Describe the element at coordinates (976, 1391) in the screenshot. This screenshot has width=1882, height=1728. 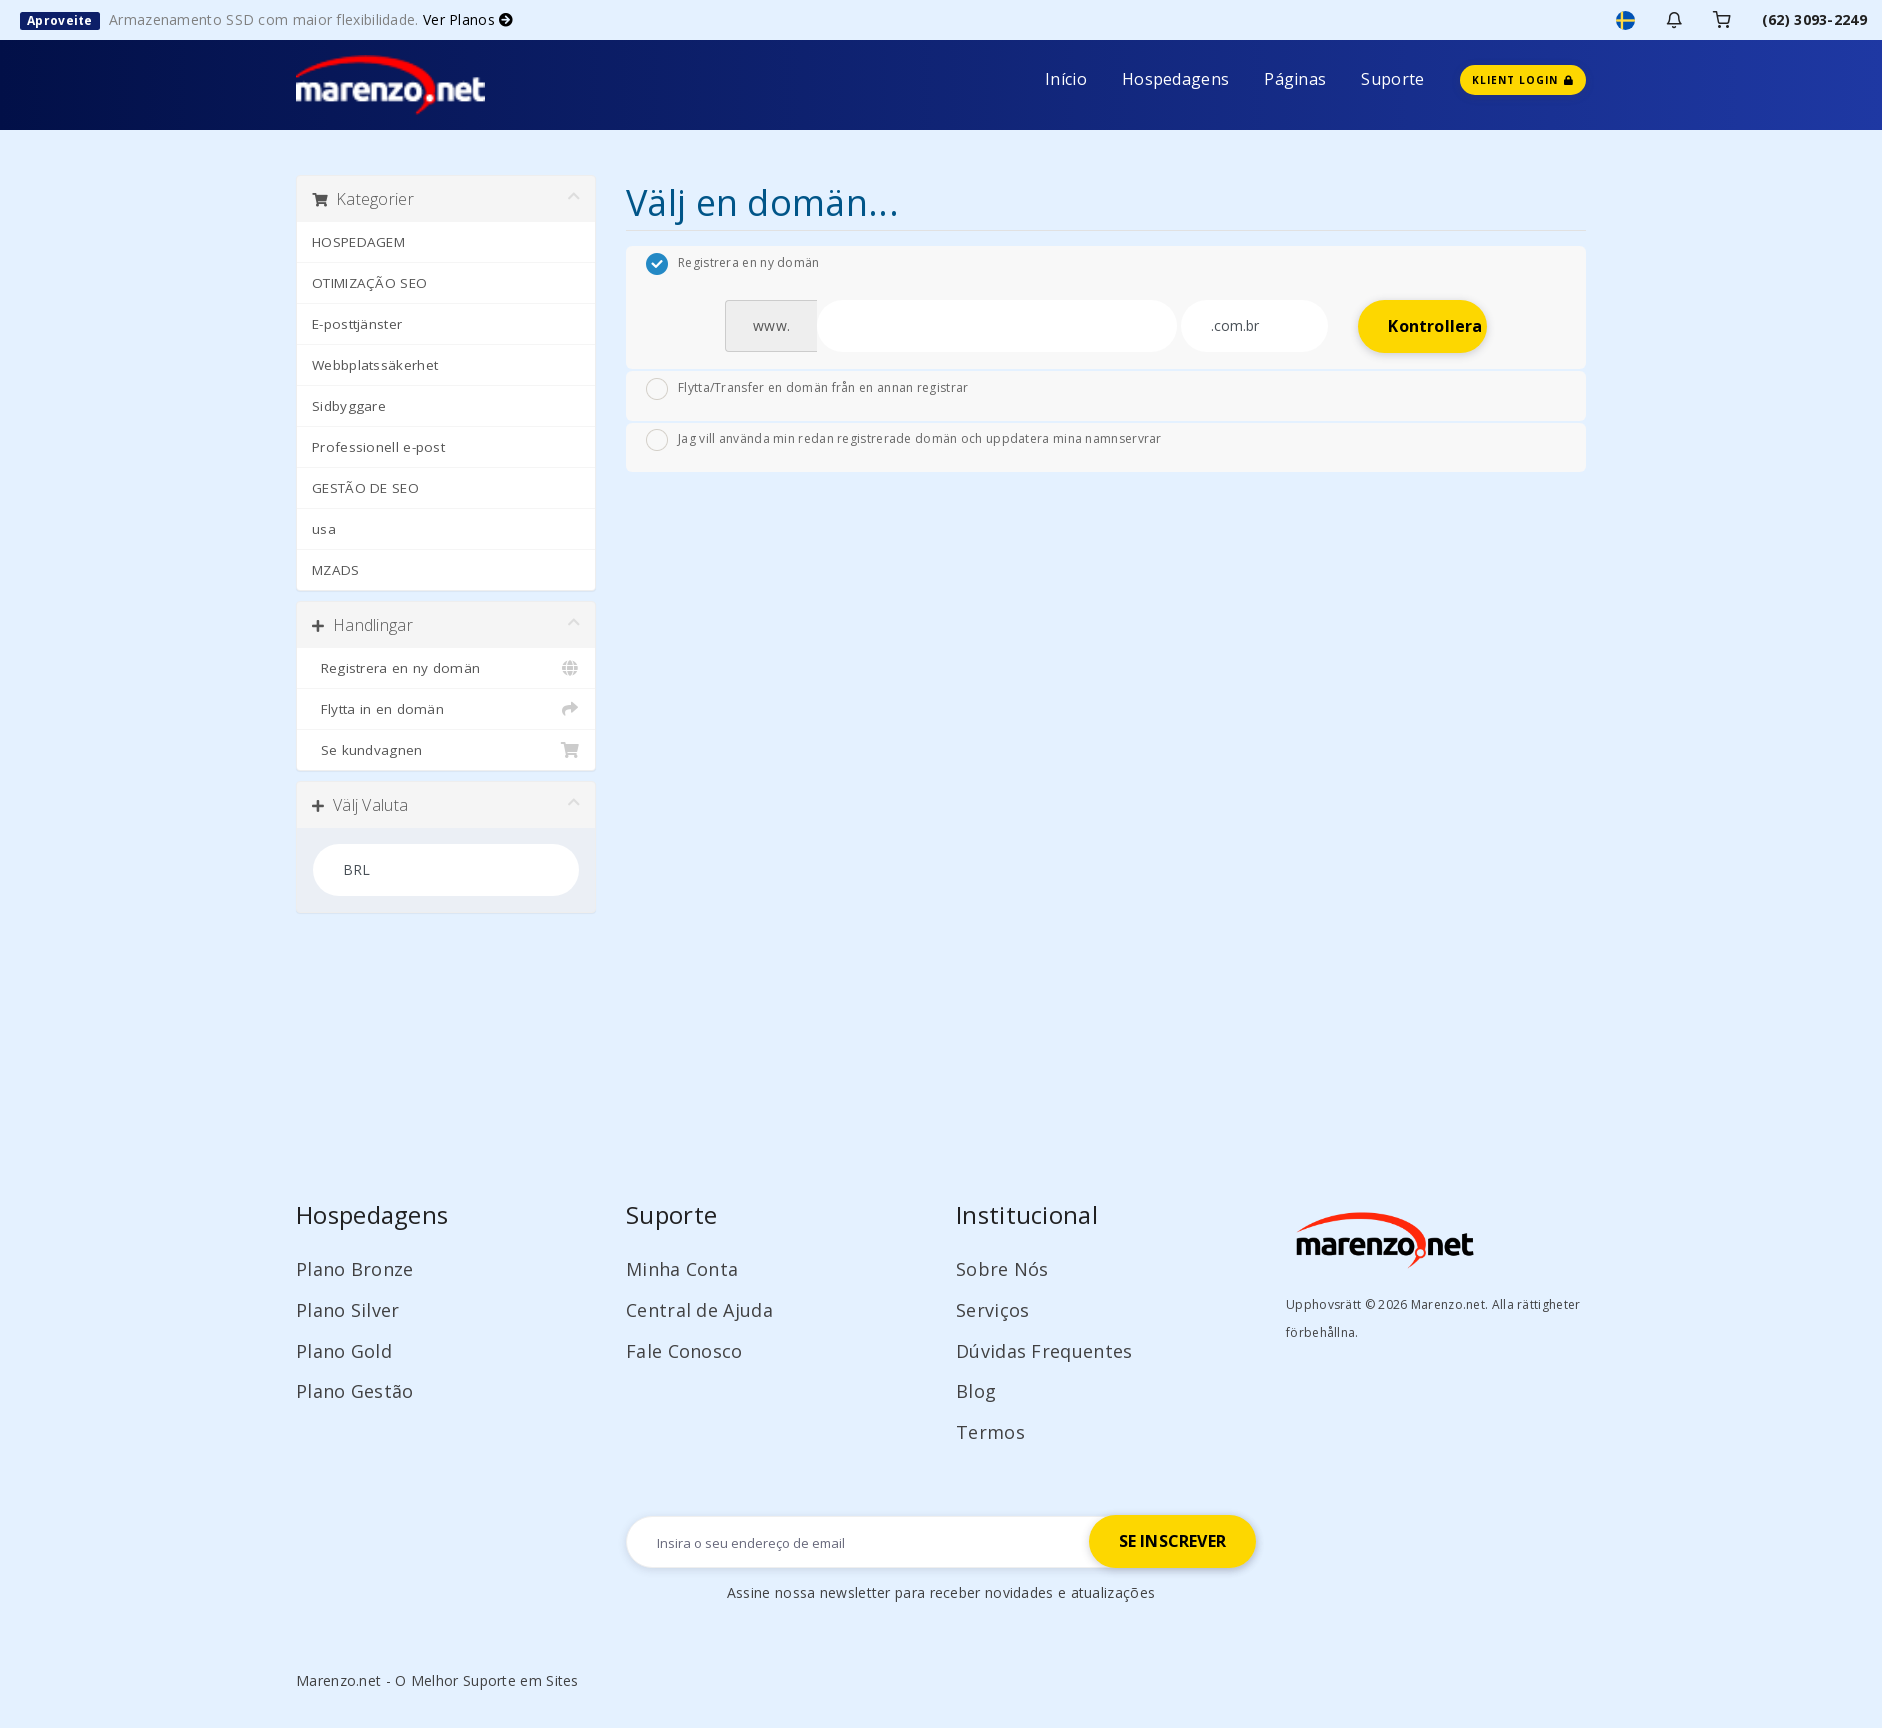
I see `Blog` at that location.